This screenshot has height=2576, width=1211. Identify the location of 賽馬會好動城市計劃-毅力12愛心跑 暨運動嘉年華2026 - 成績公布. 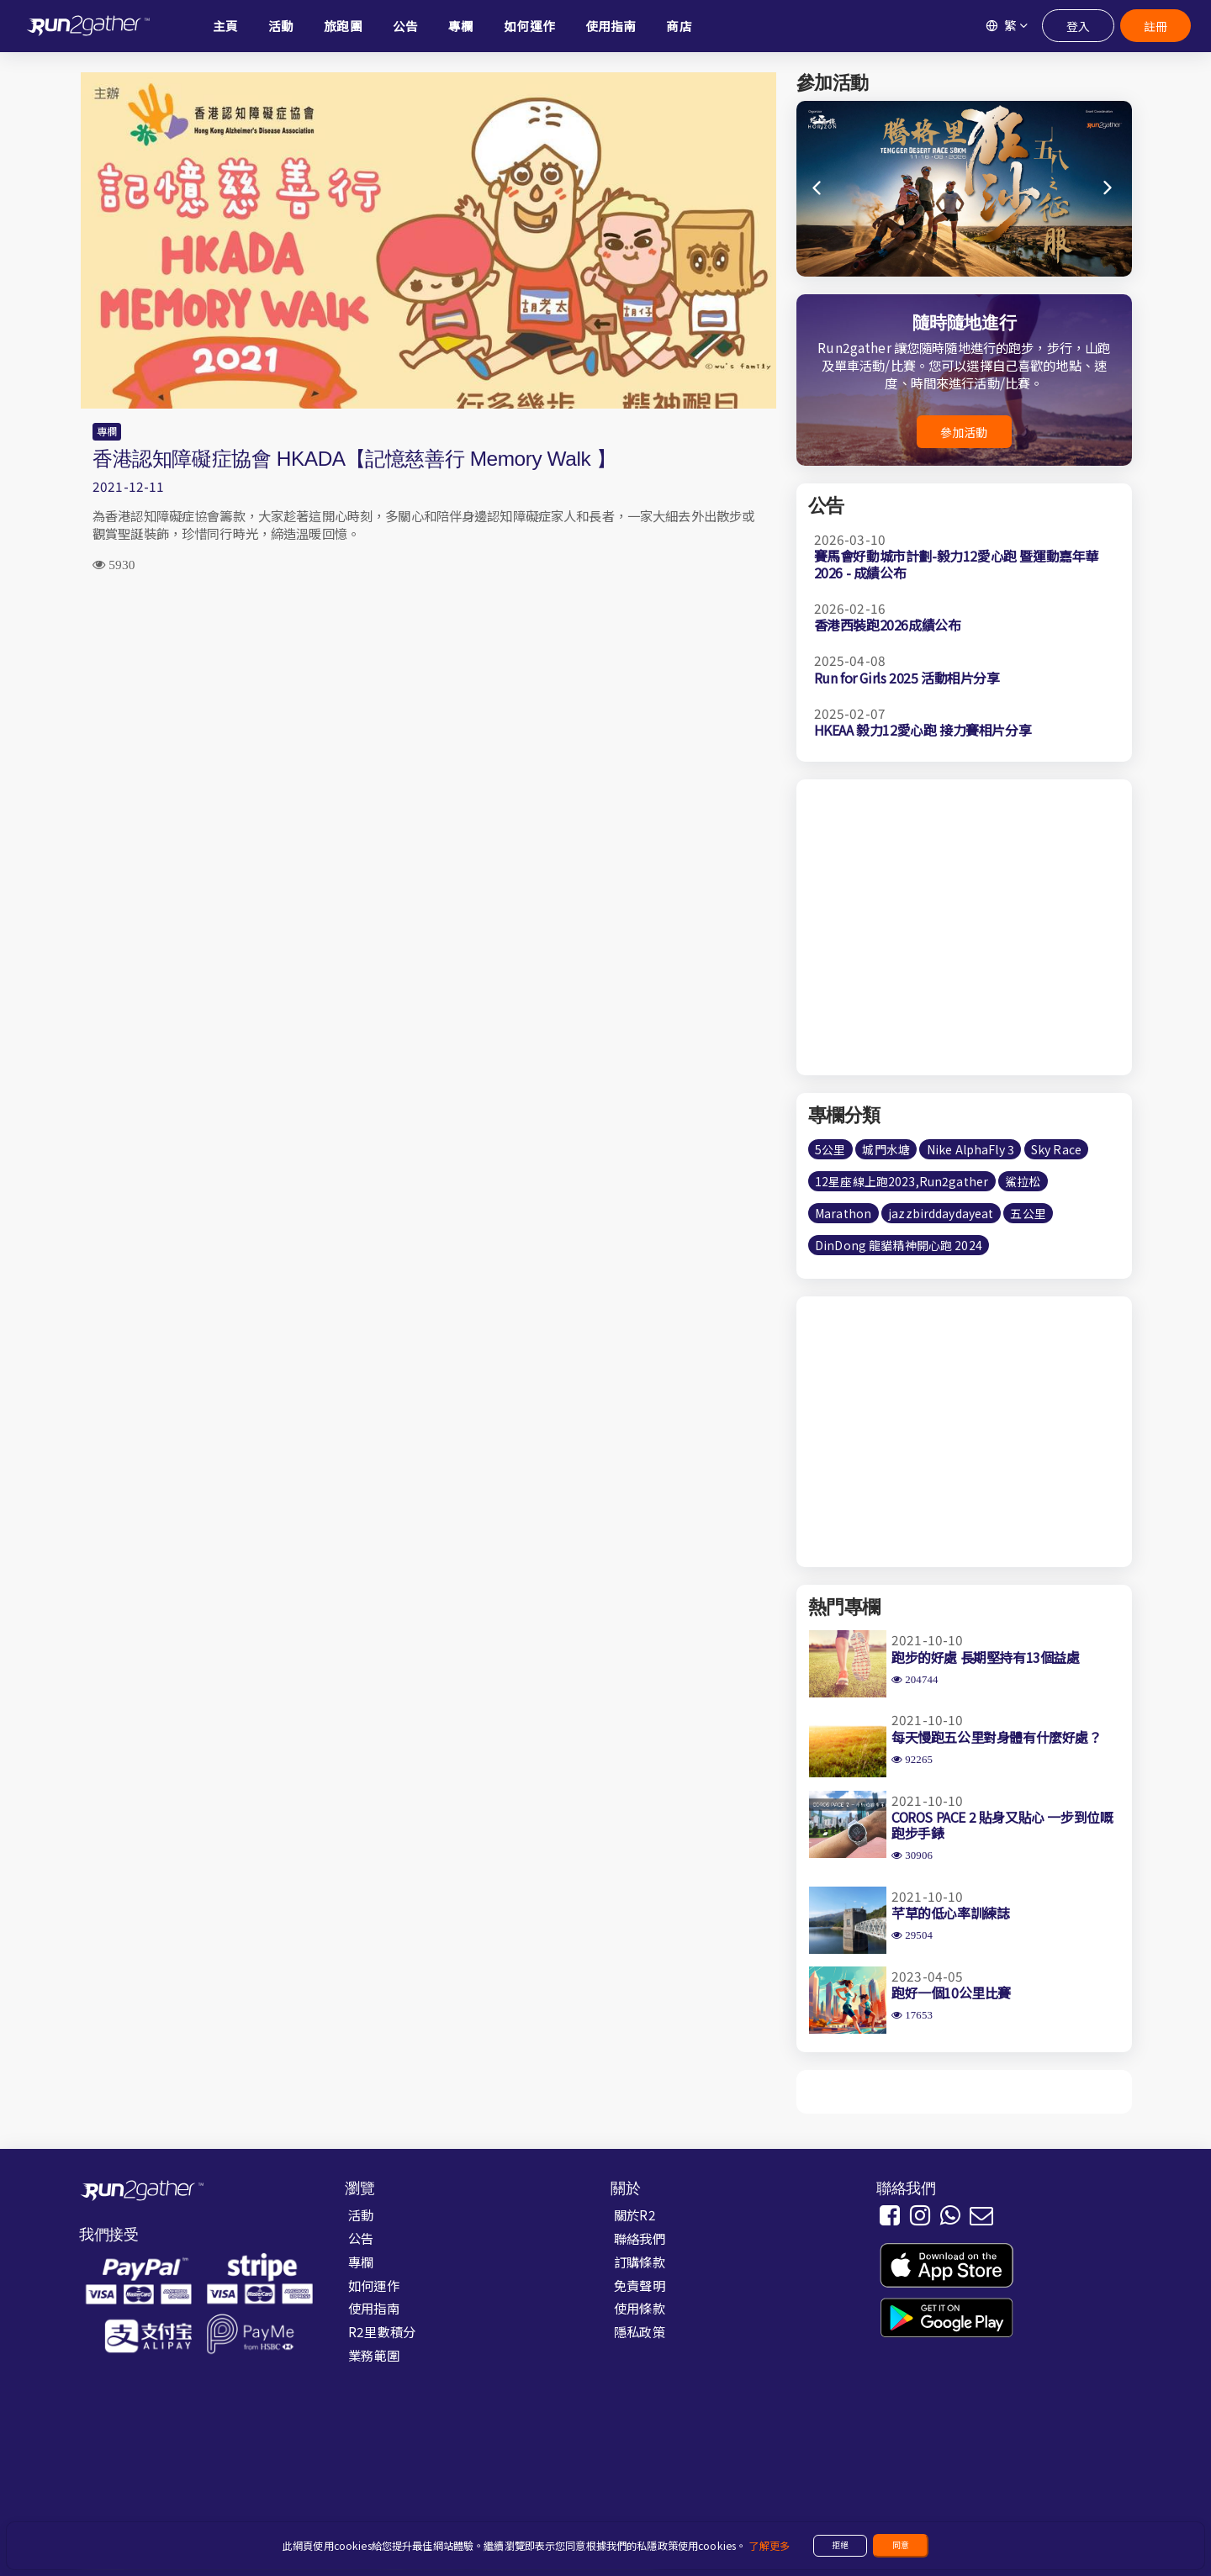
(956, 564).